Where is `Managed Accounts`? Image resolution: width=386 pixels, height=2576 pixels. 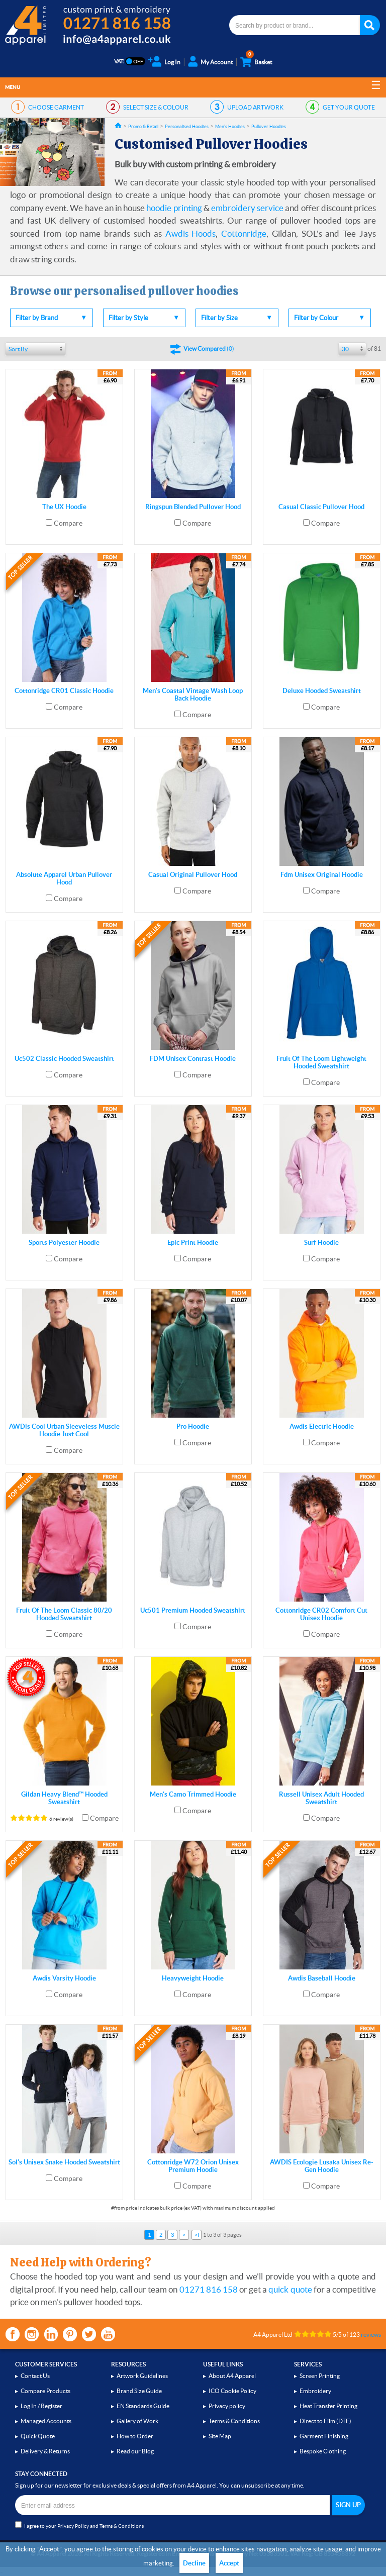 Managed Accounts is located at coordinates (46, 2421).